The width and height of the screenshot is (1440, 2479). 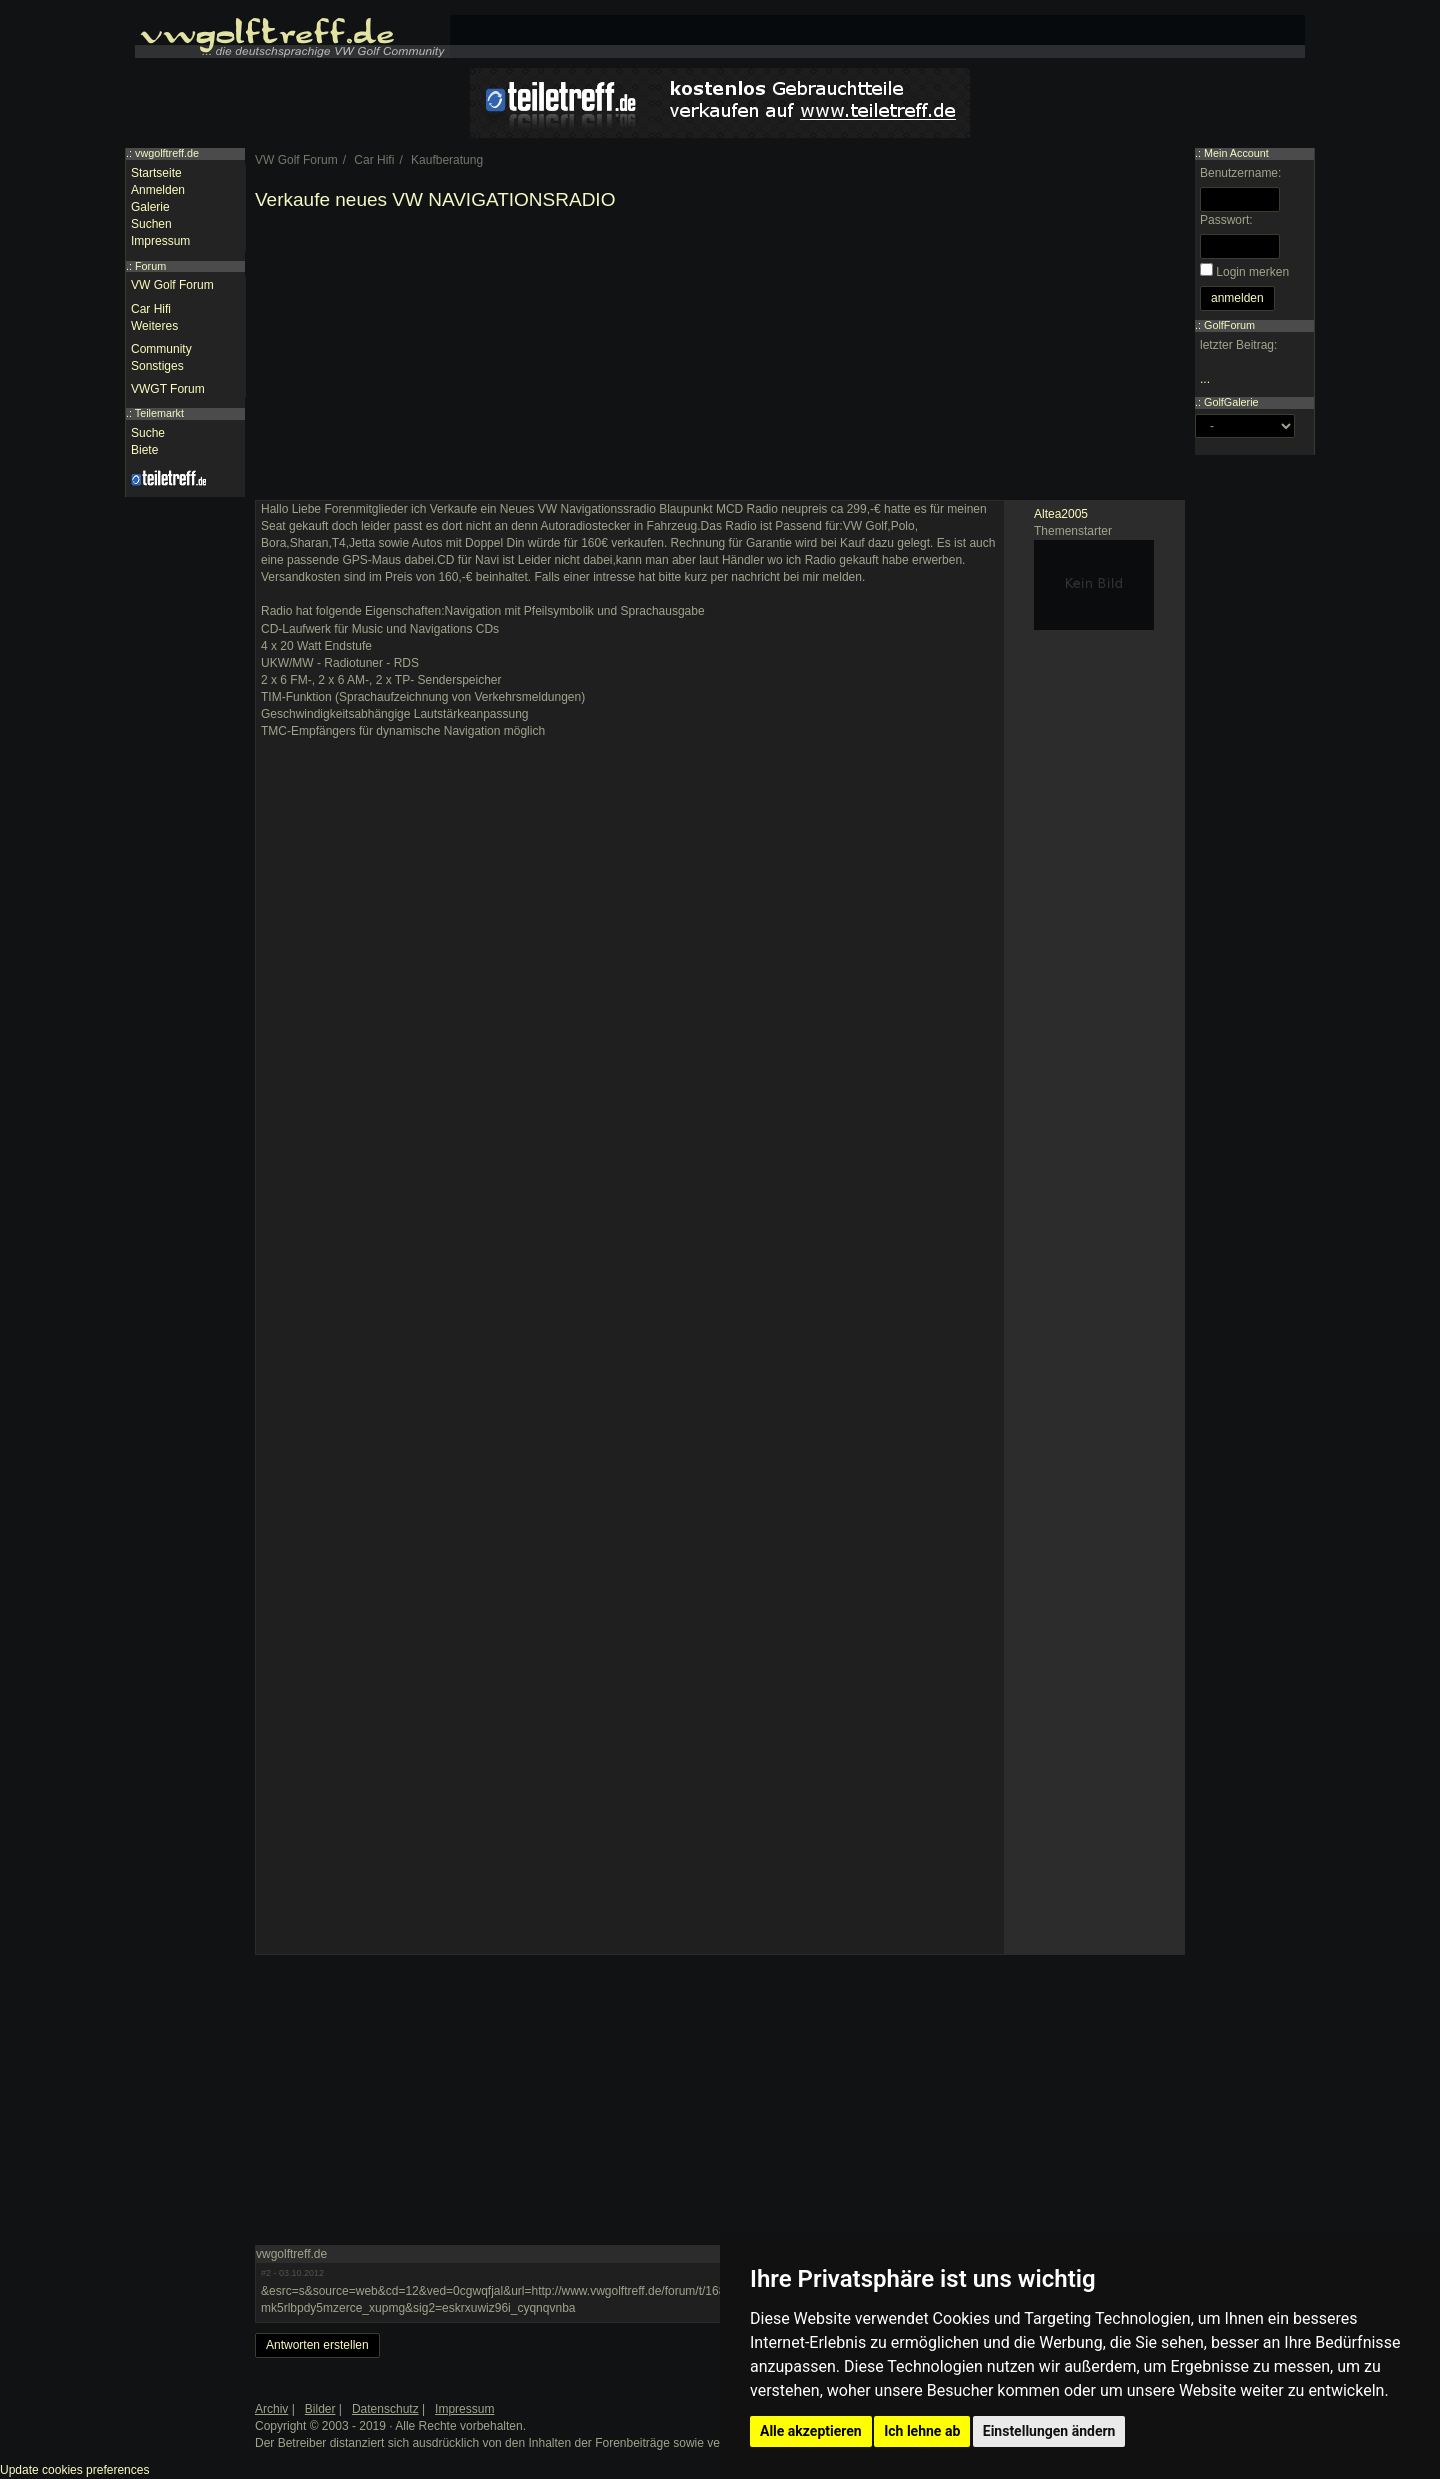 What do you see at coordinates (922, 2431) in the screenshot?
I see `Ich lehne ab [button]` at bounding box center [922, 2431].